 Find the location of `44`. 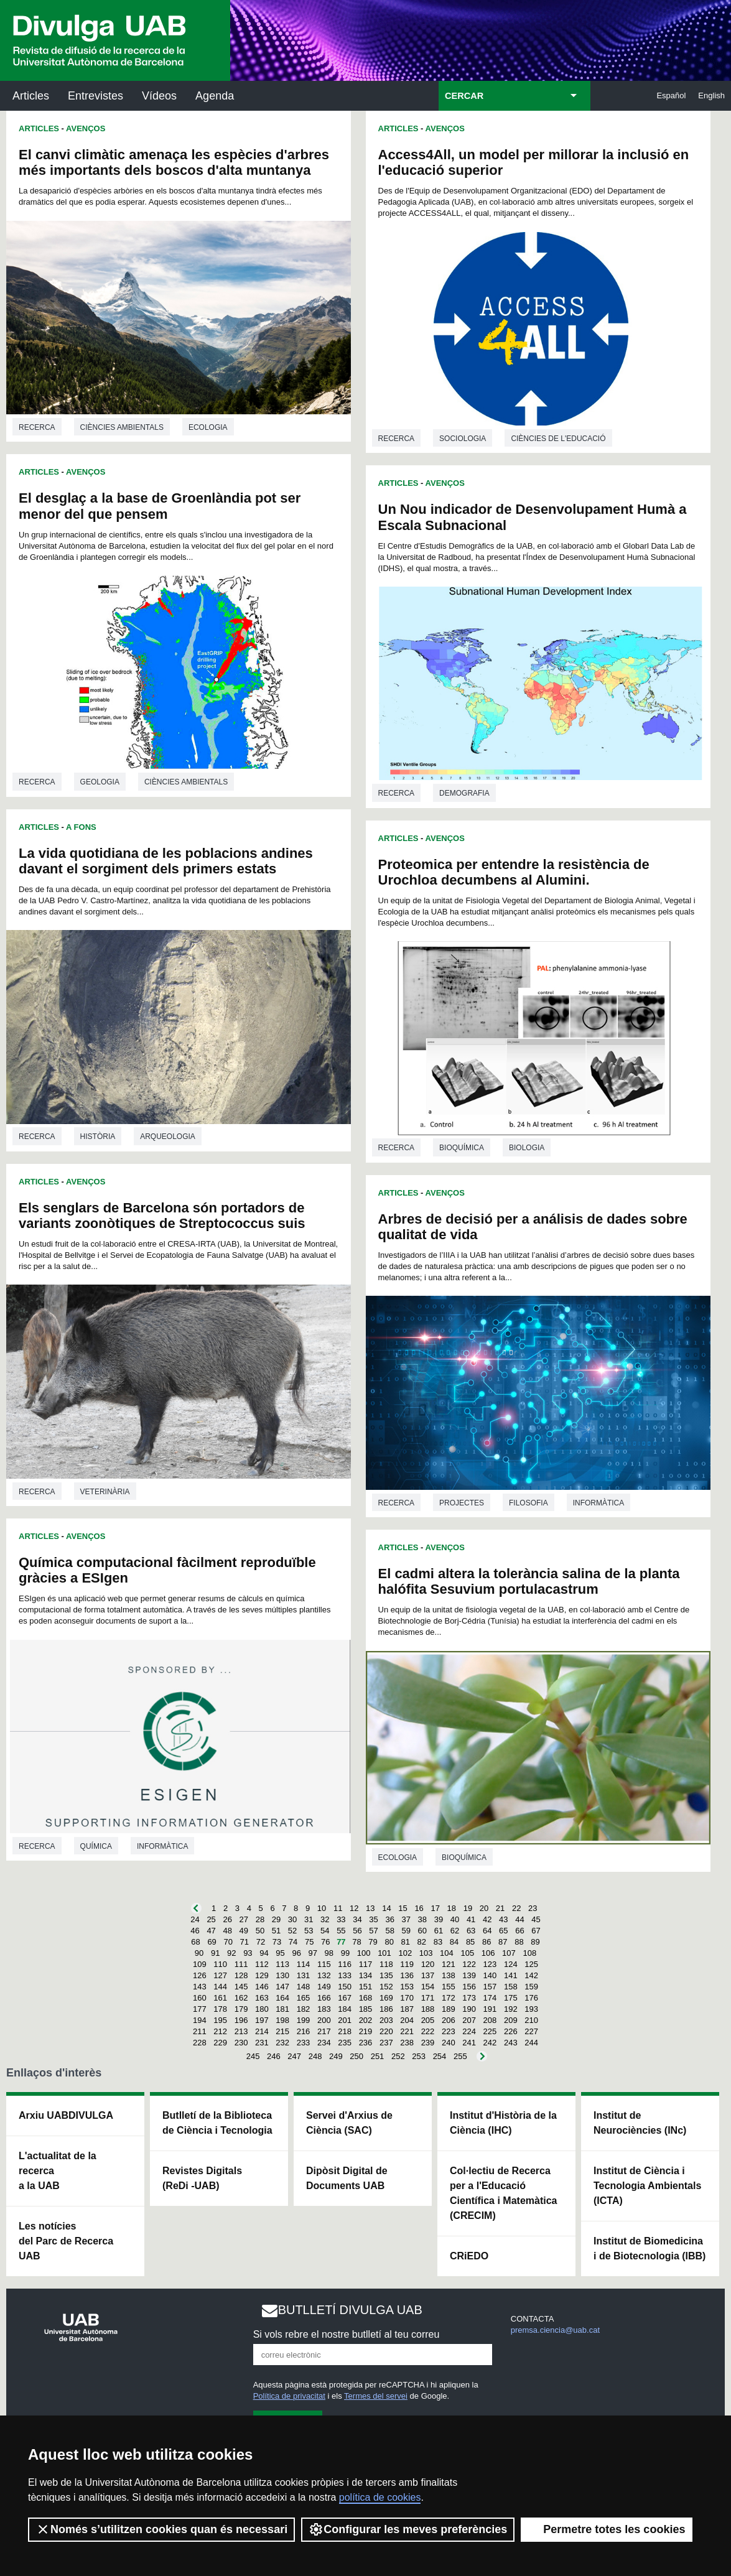

44 is located at coordinates (519, 1919).